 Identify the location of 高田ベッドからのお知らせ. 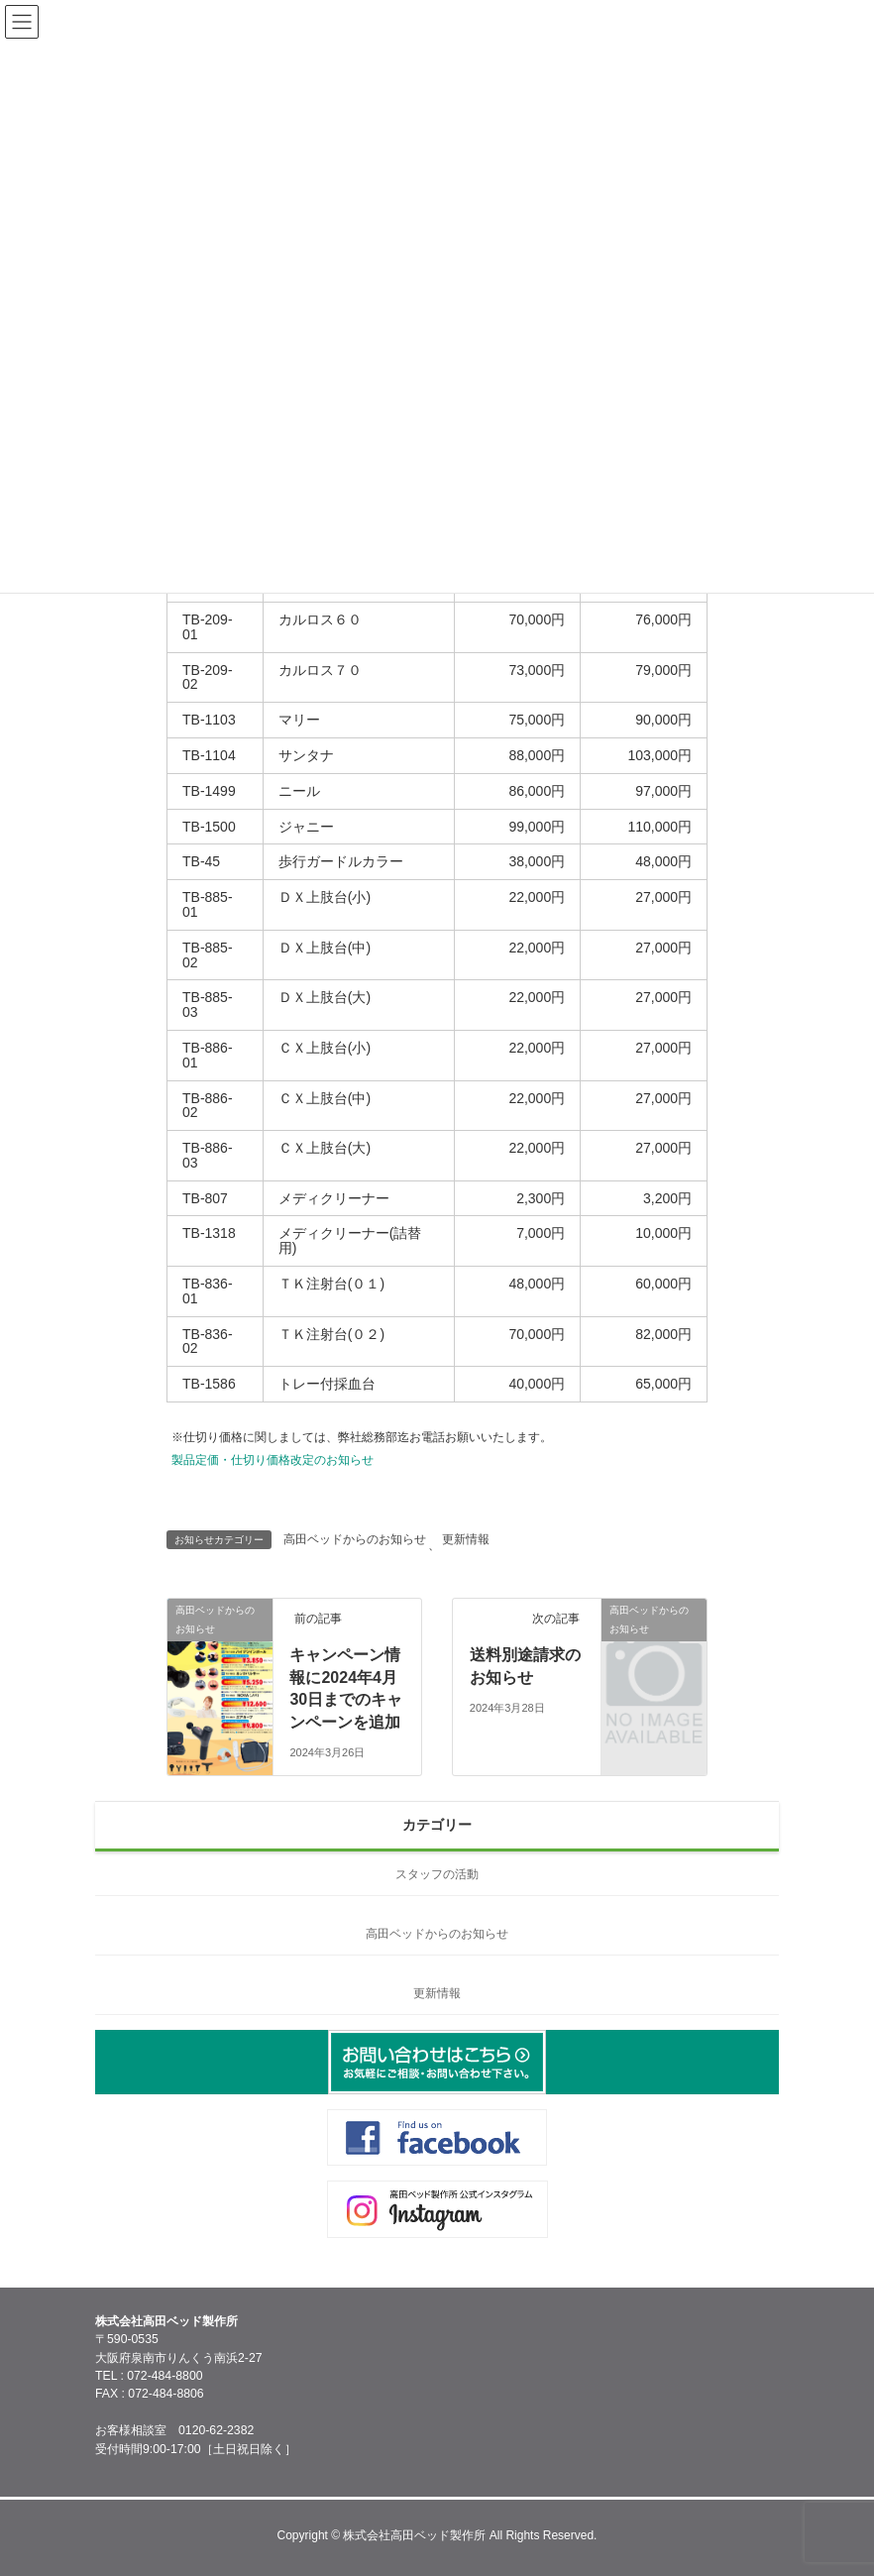
(354, 1539).